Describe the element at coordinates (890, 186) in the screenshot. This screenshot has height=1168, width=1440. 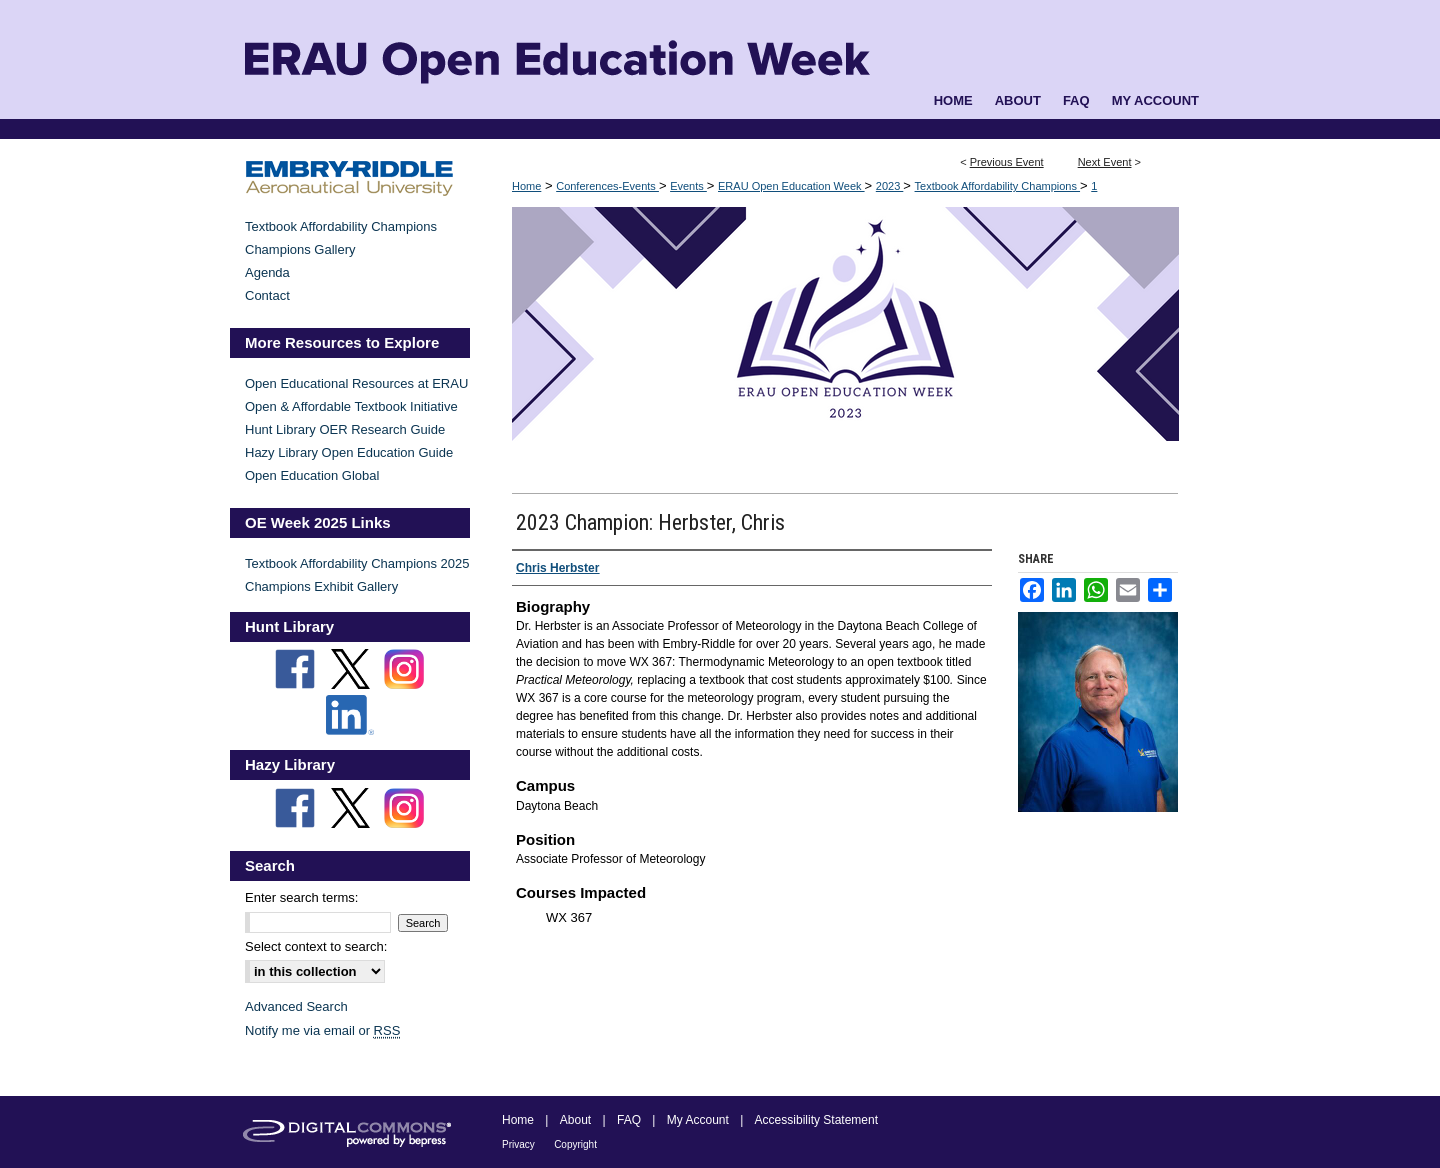
I see `2023` at that location.